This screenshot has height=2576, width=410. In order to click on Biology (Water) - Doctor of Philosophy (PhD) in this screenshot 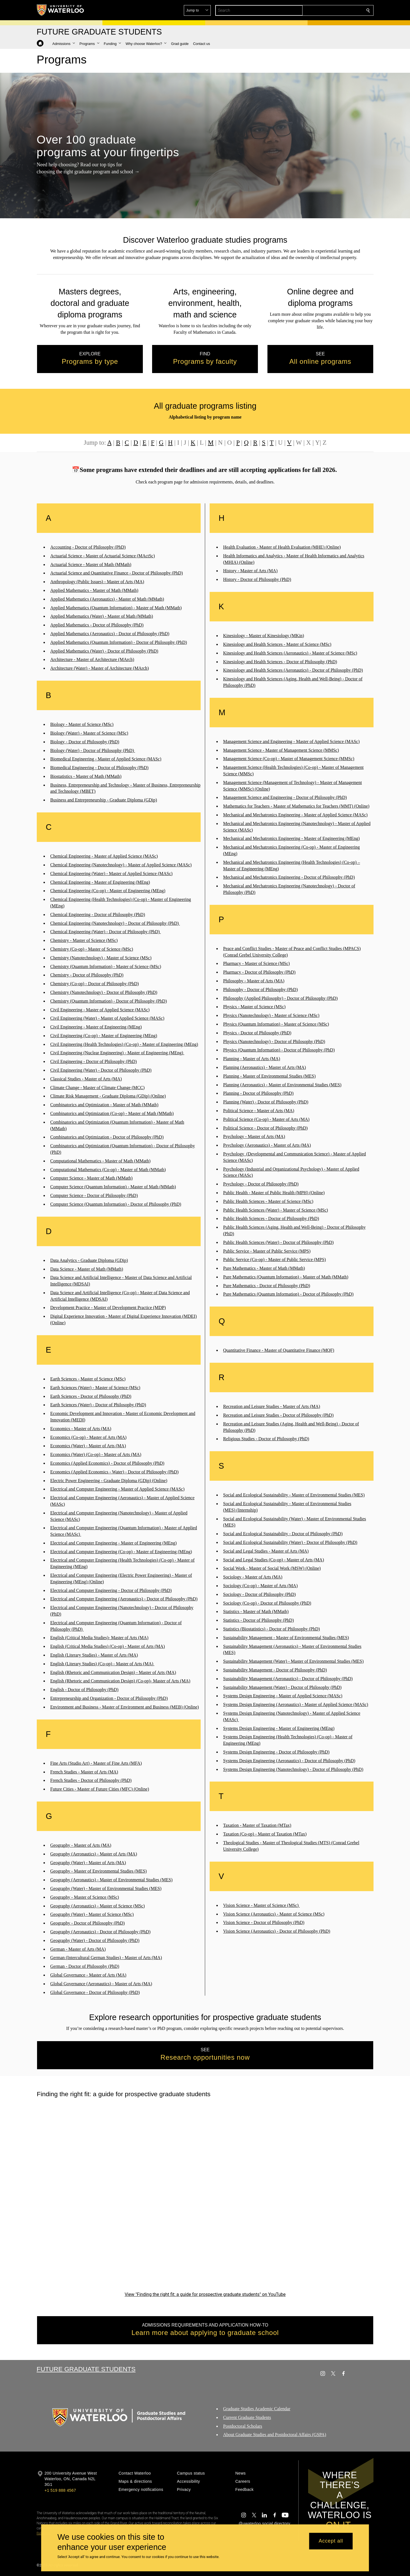, I will do `click(92, 750)`.